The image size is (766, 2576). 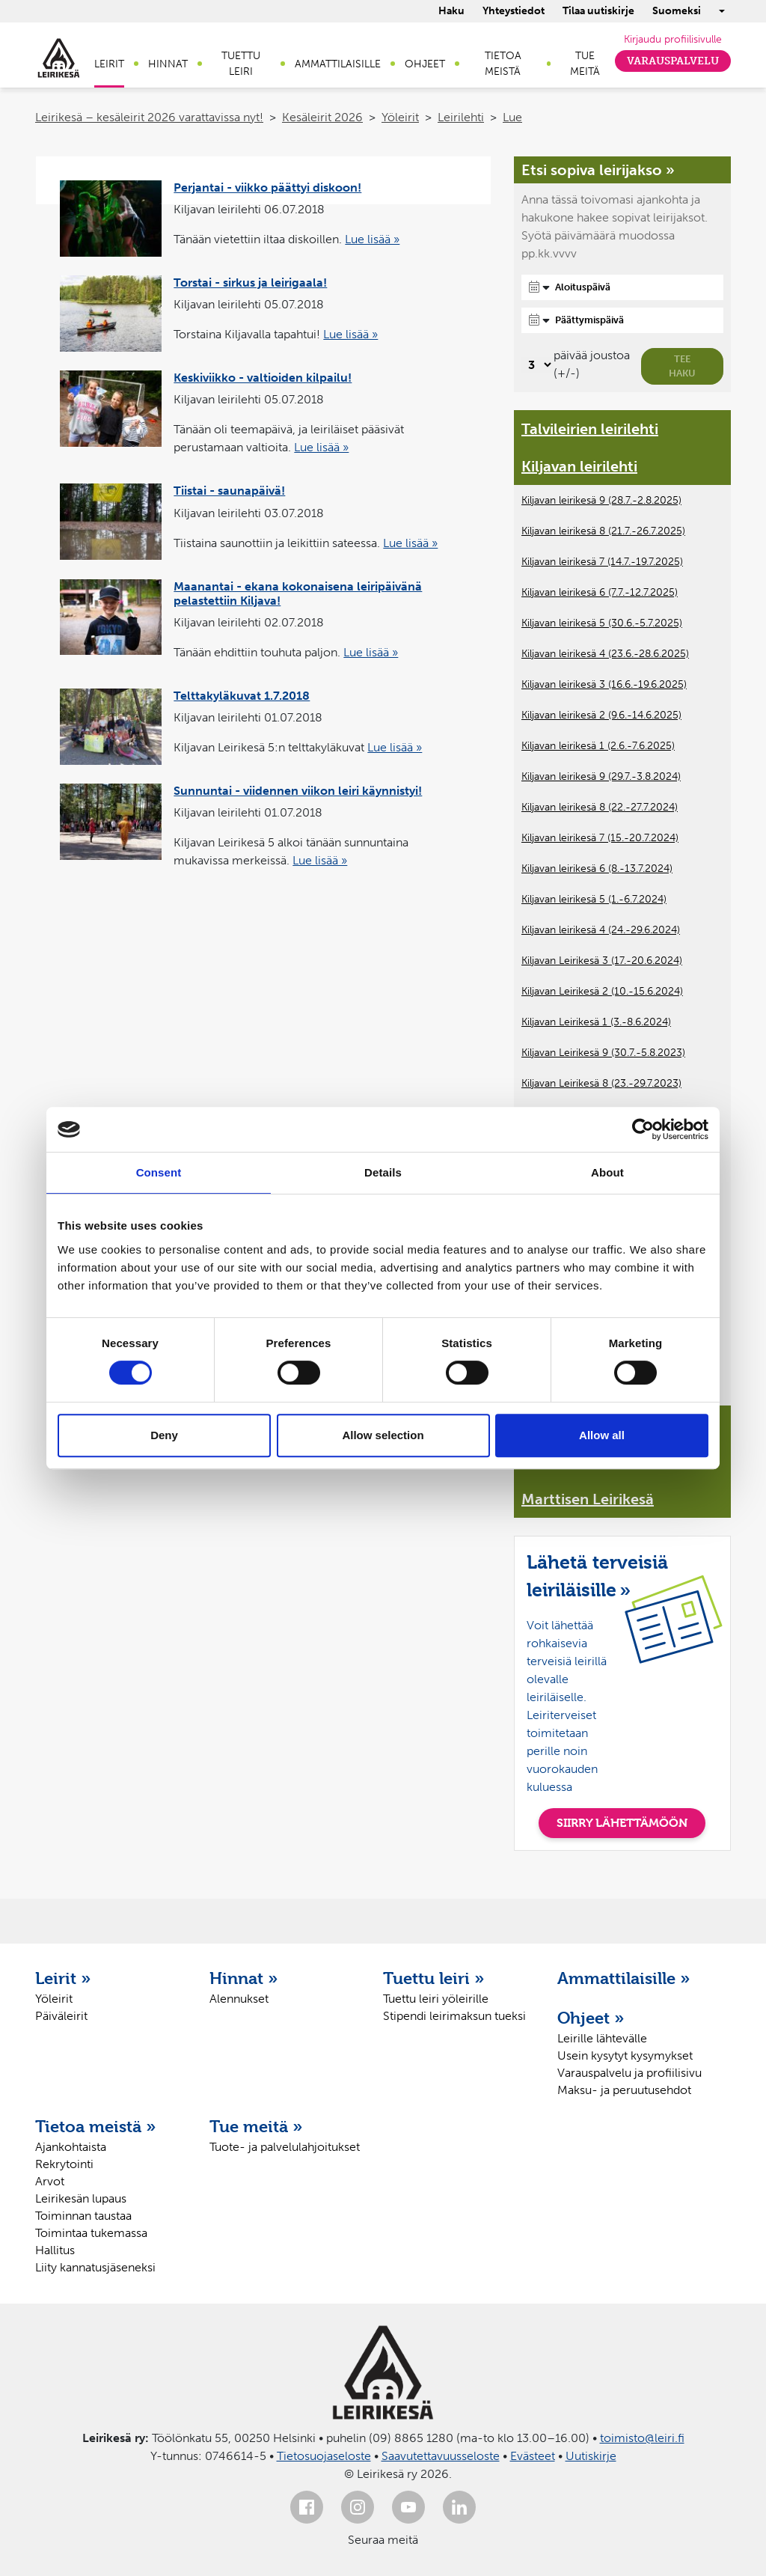 I want to click on Suomeksi, so click(x=676, y=10).